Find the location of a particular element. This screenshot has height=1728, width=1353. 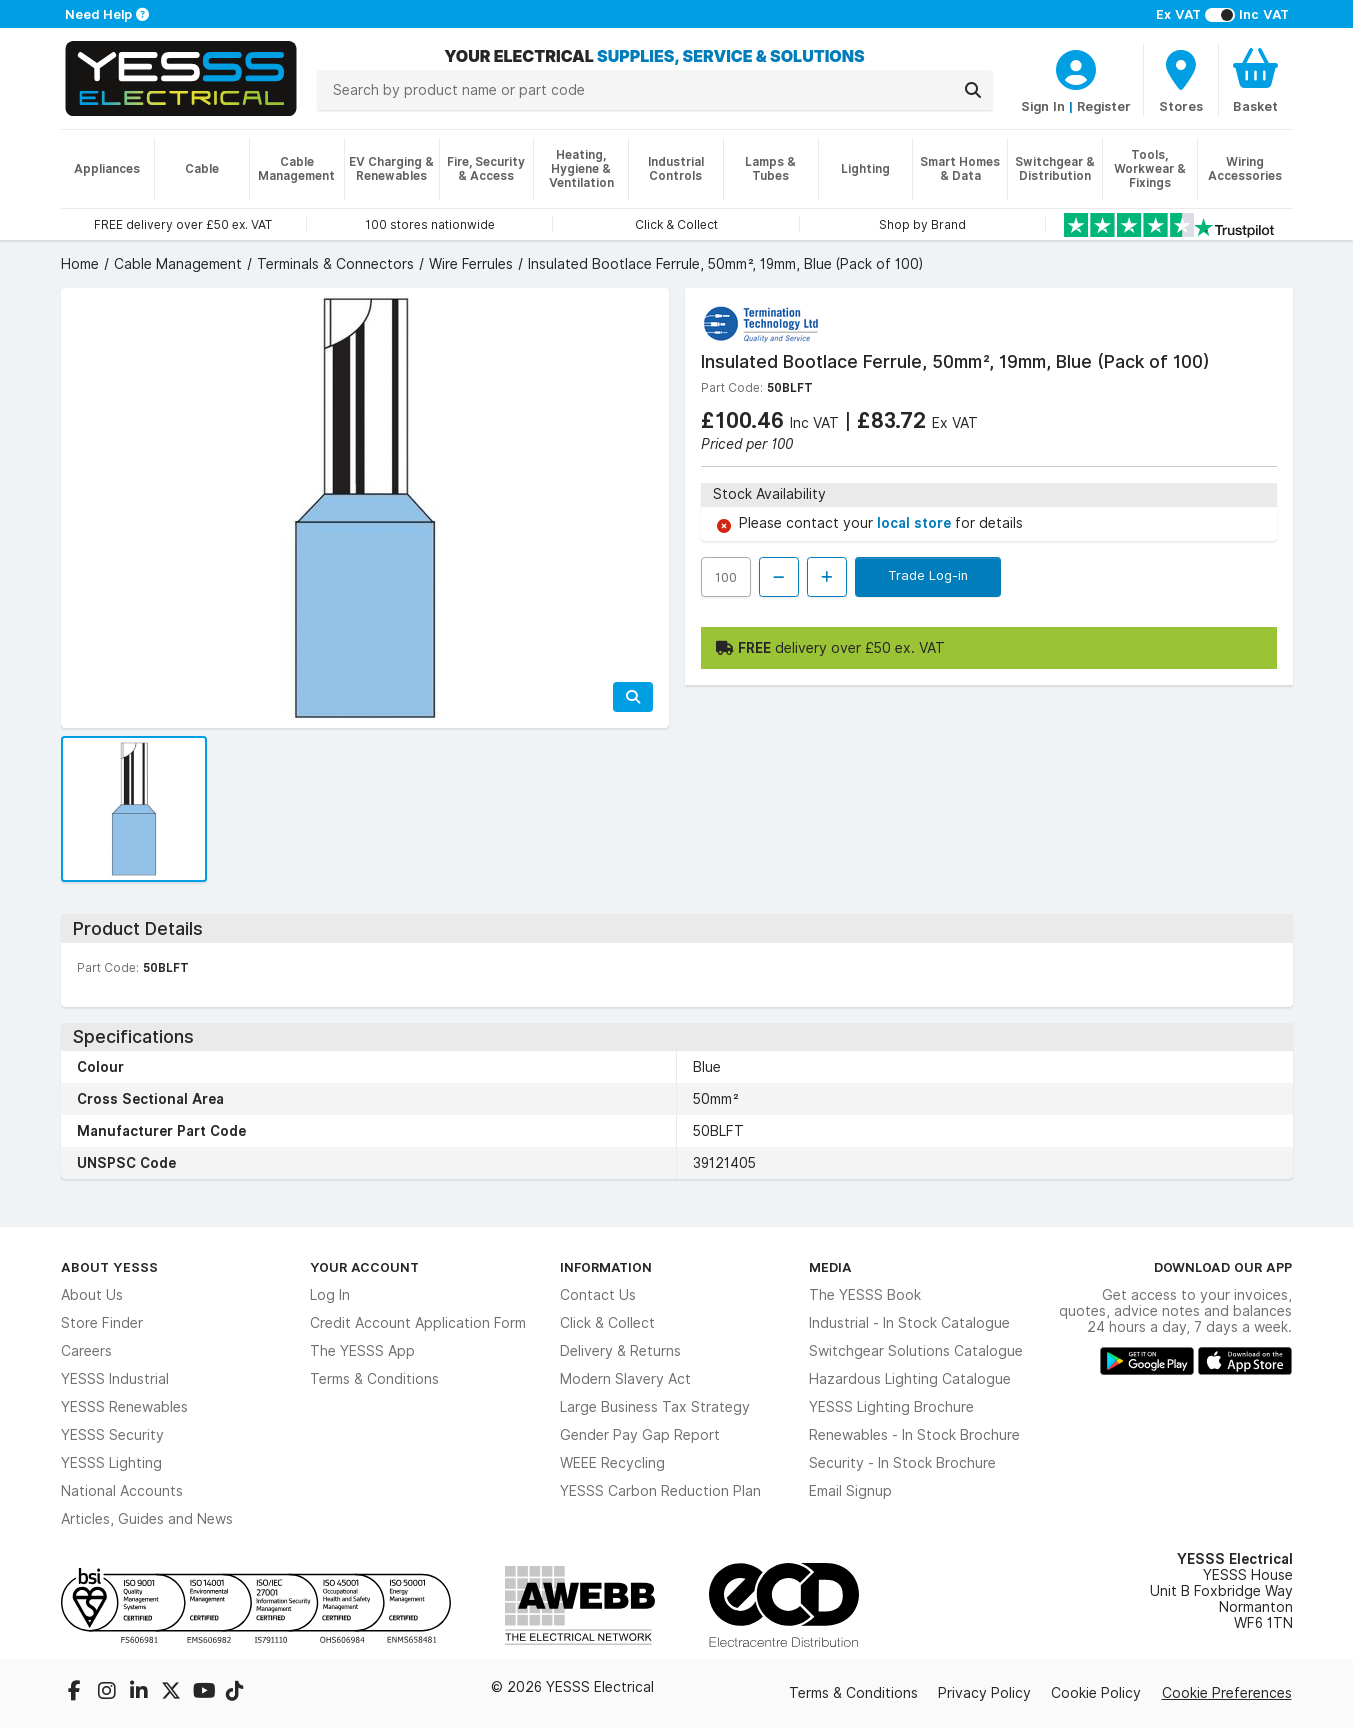

YESSS Lighting is located at coordinates (111, 1463).